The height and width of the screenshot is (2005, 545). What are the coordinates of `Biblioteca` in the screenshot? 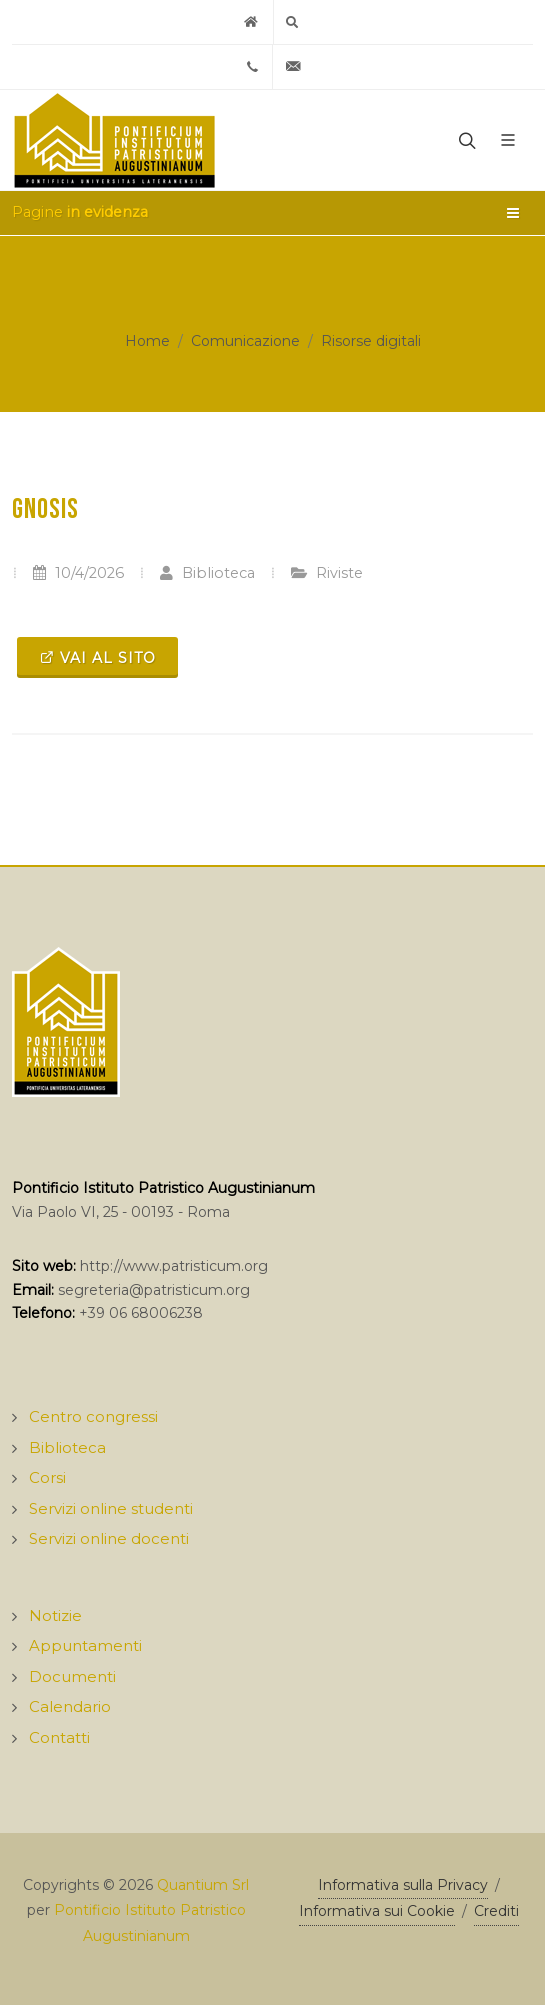 It's located at (207, 573).